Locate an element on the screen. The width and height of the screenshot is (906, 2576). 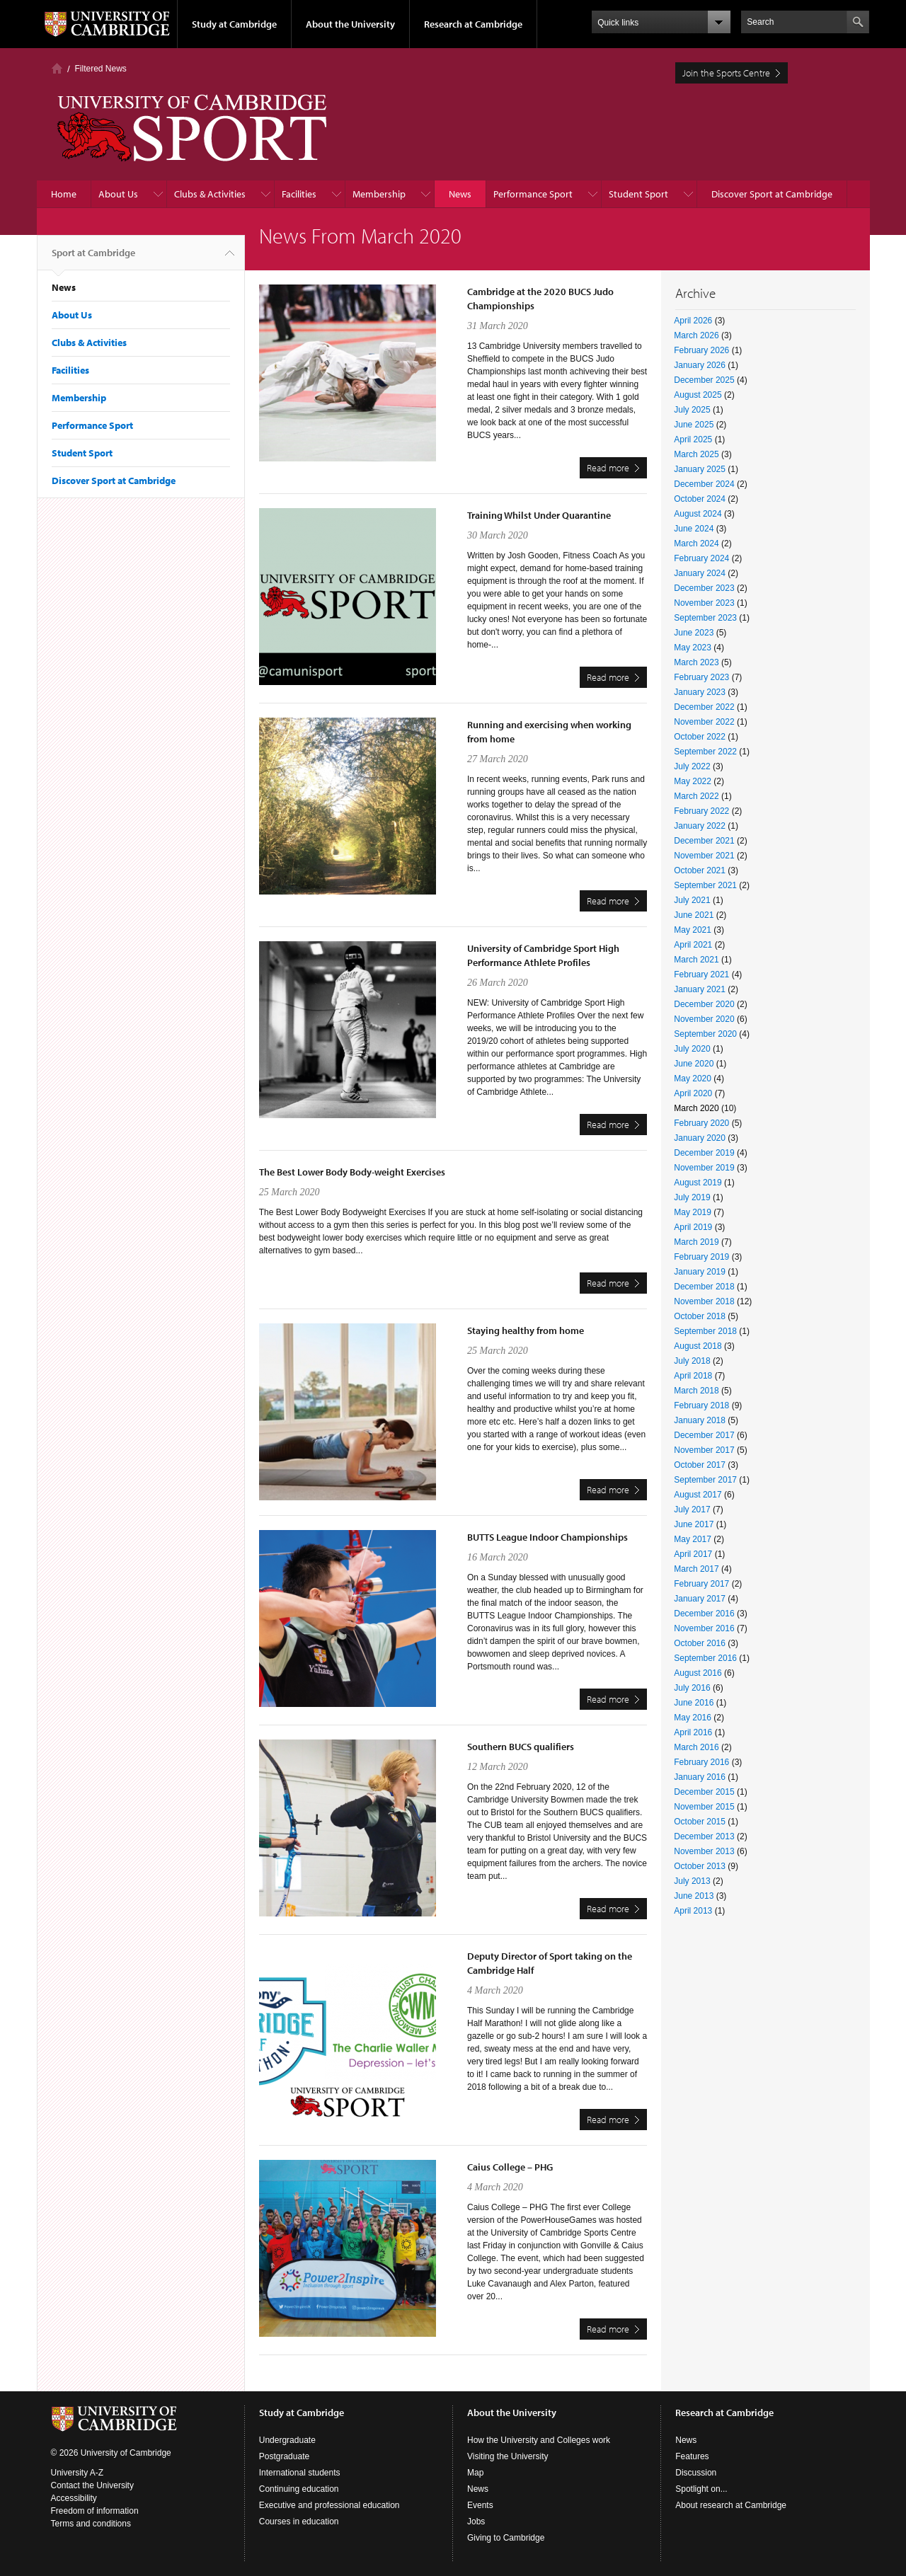
March 2022 is located at coordinates (696, 796).